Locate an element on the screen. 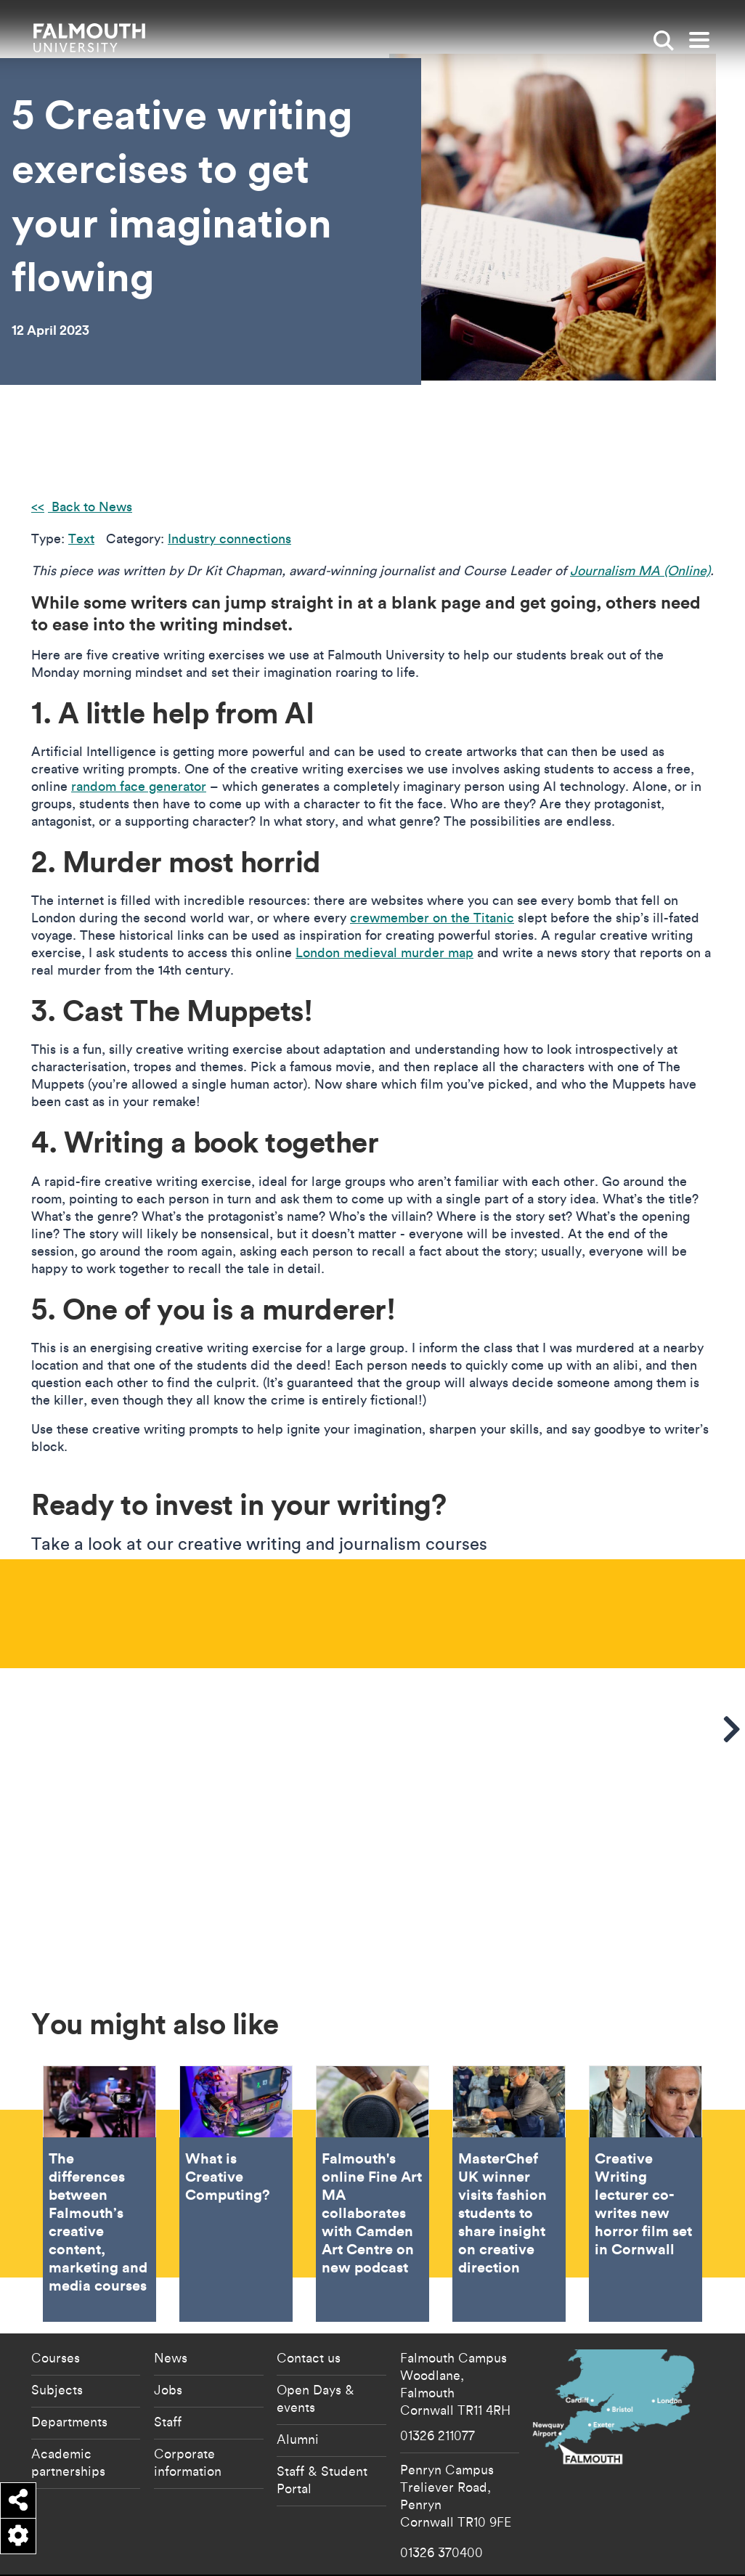 The height and width of the screenshot is (2576, 745). Journalism MA (Online) is located at coordinates (640, 570).